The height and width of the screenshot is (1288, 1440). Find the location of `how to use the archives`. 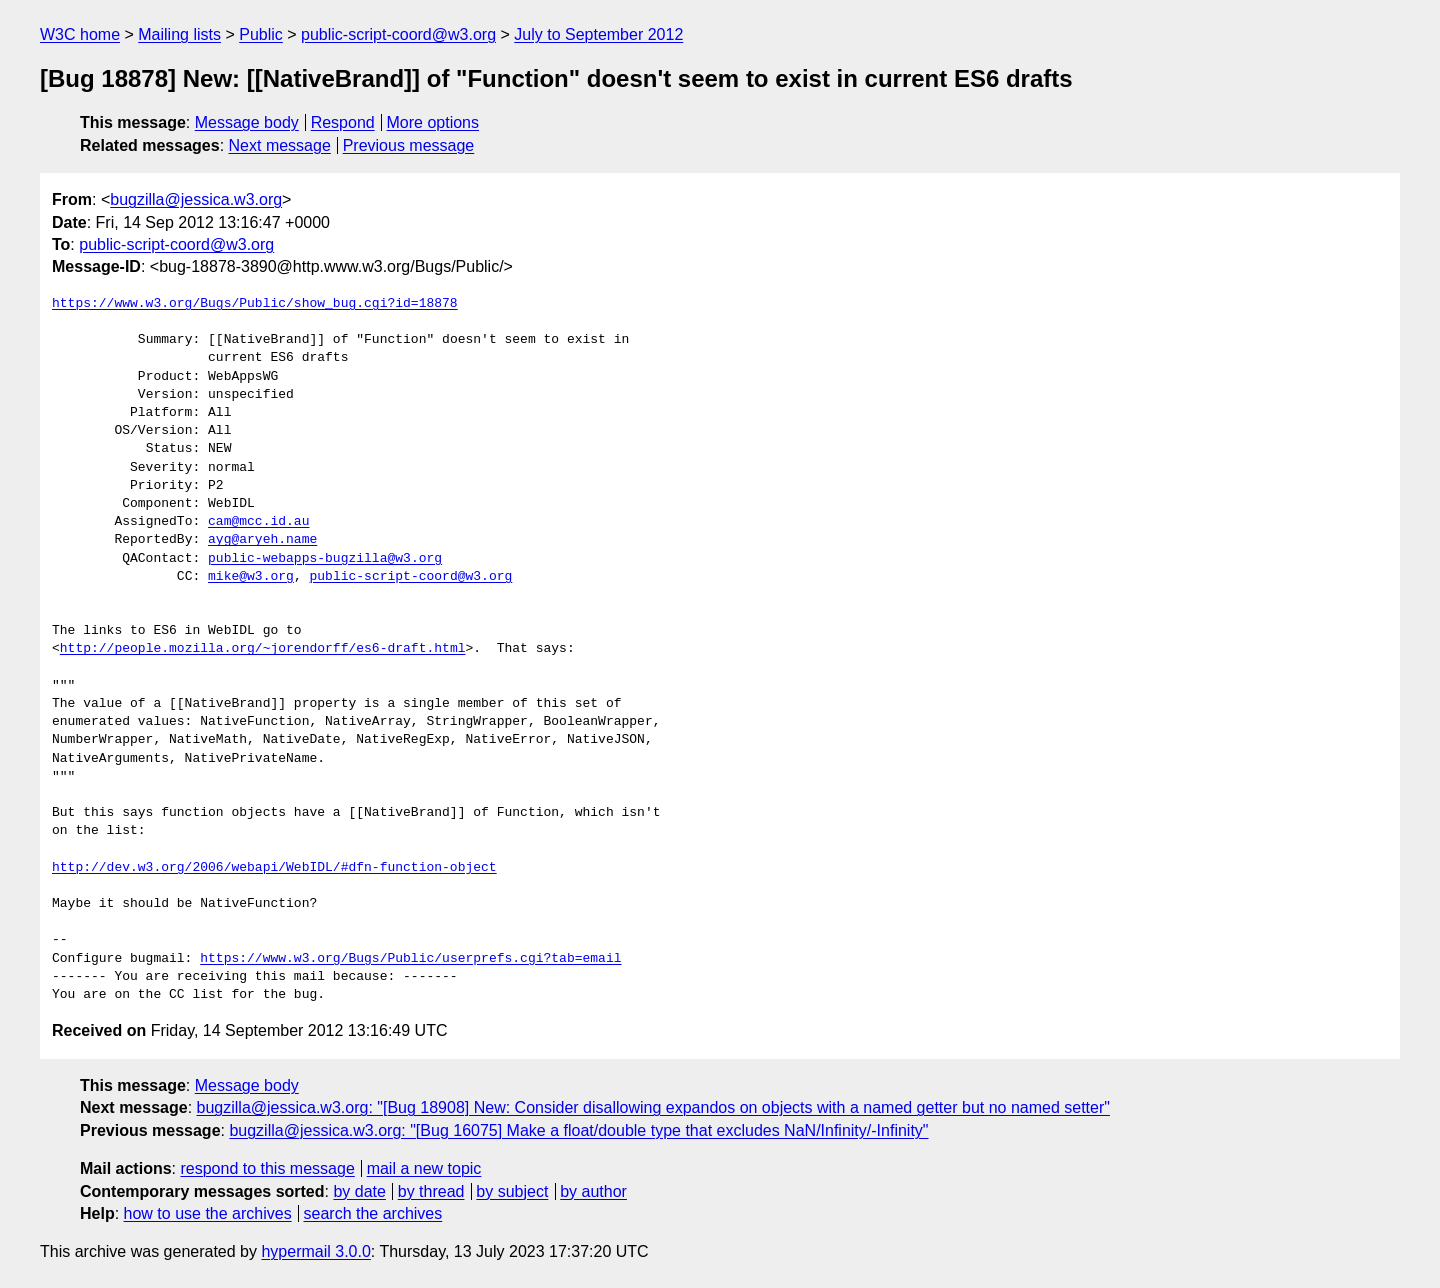

how to use the archives is located at coordinates (208, 1213).